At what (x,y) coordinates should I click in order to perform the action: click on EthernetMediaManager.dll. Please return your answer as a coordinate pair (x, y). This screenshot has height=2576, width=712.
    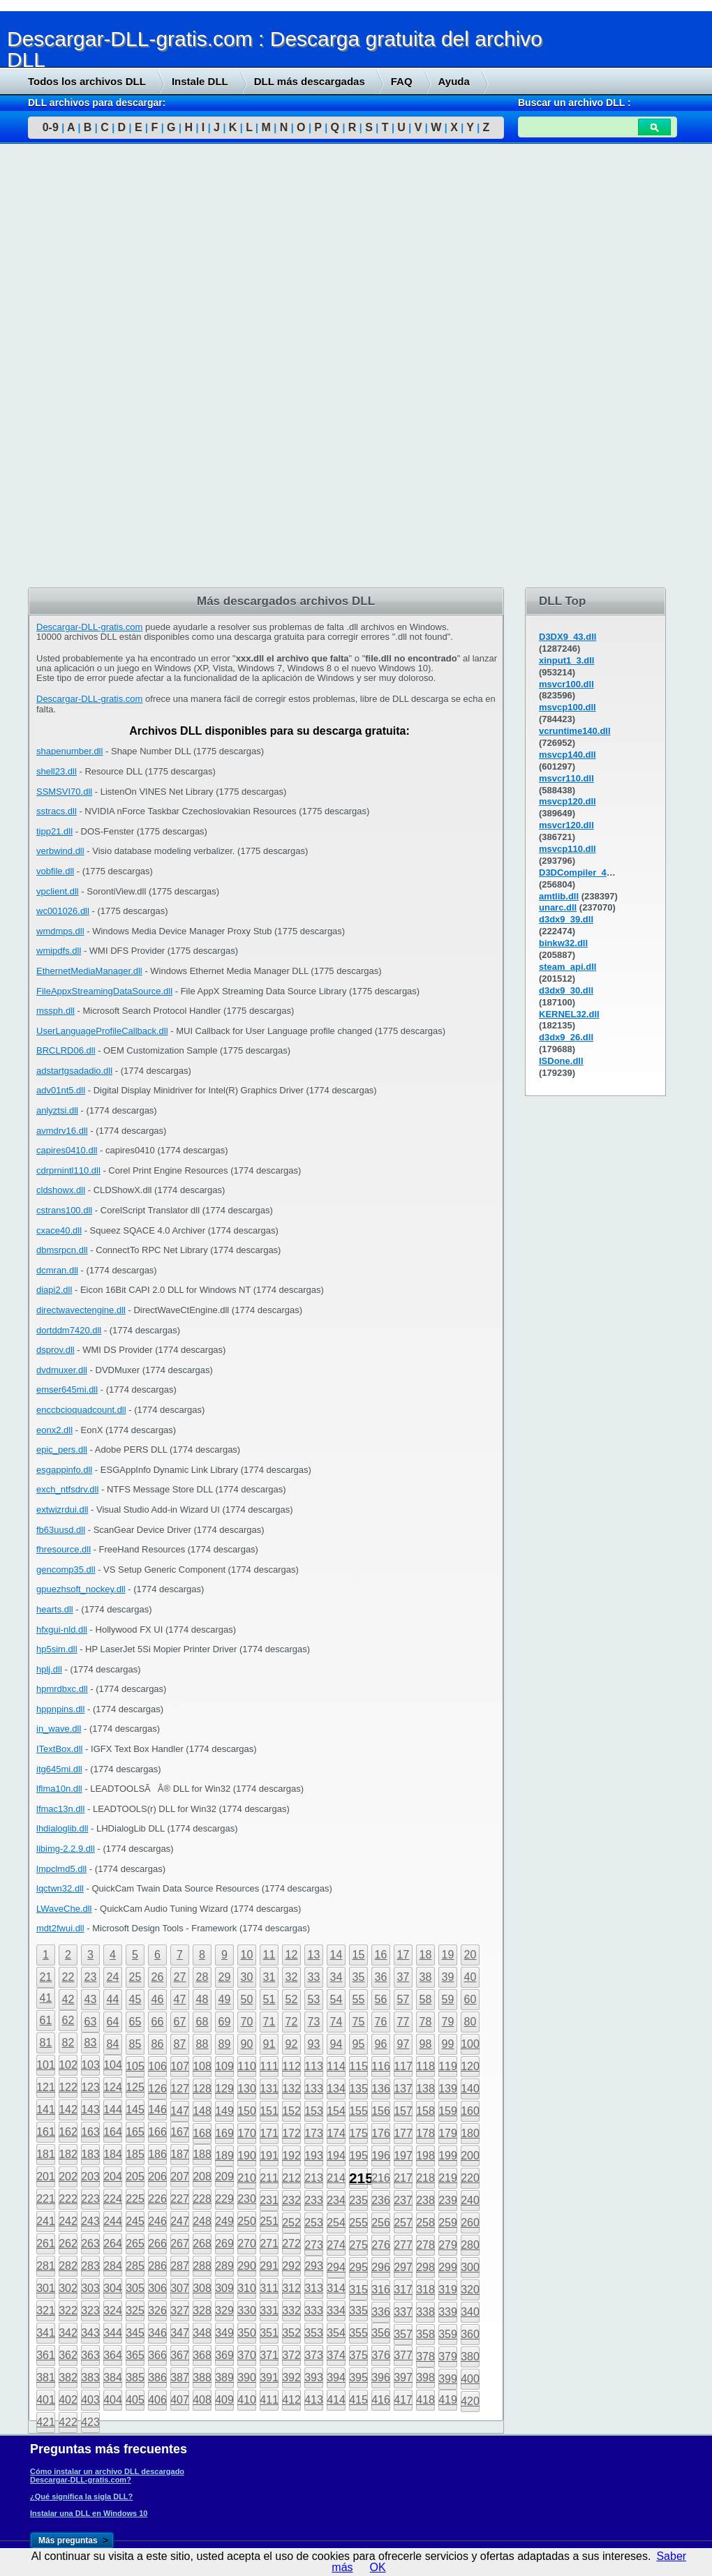
    Looking at the image, I should click on (89, 971).